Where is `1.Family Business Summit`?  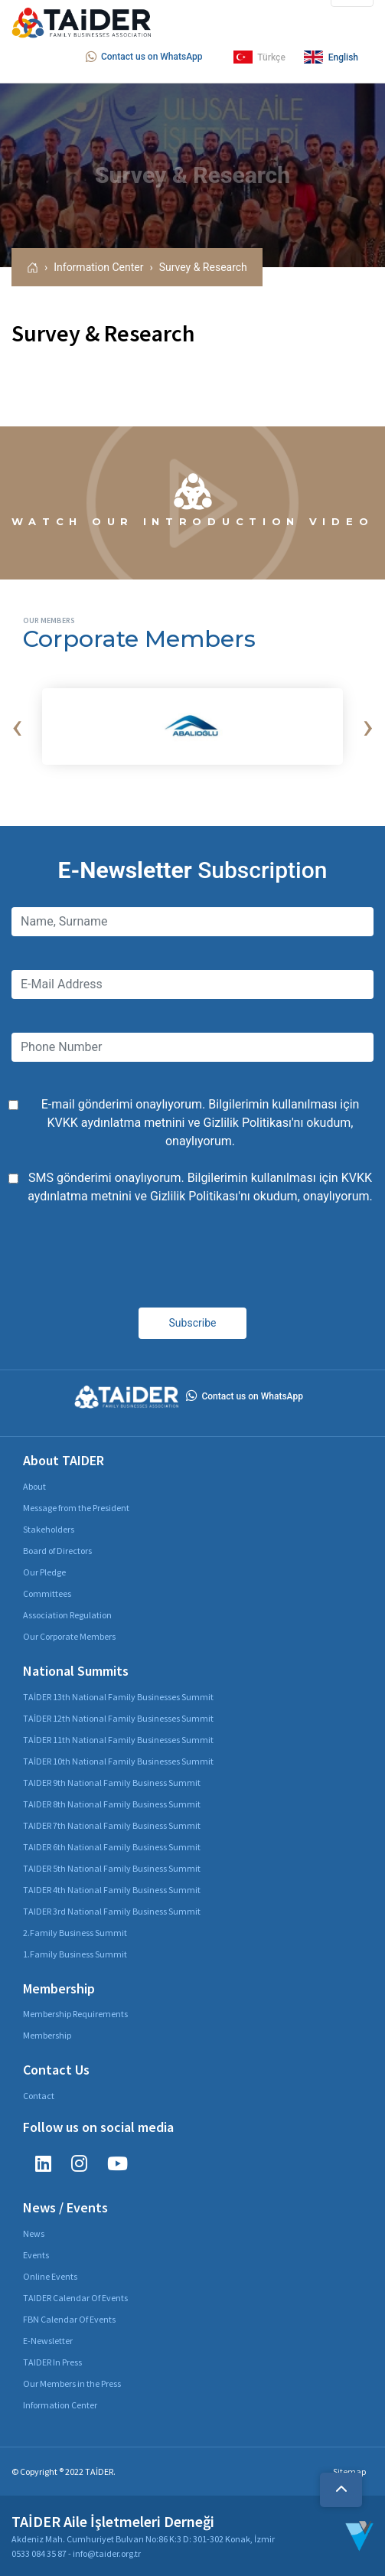
1.Family Business Summit is located at coordinates (75, 1954).